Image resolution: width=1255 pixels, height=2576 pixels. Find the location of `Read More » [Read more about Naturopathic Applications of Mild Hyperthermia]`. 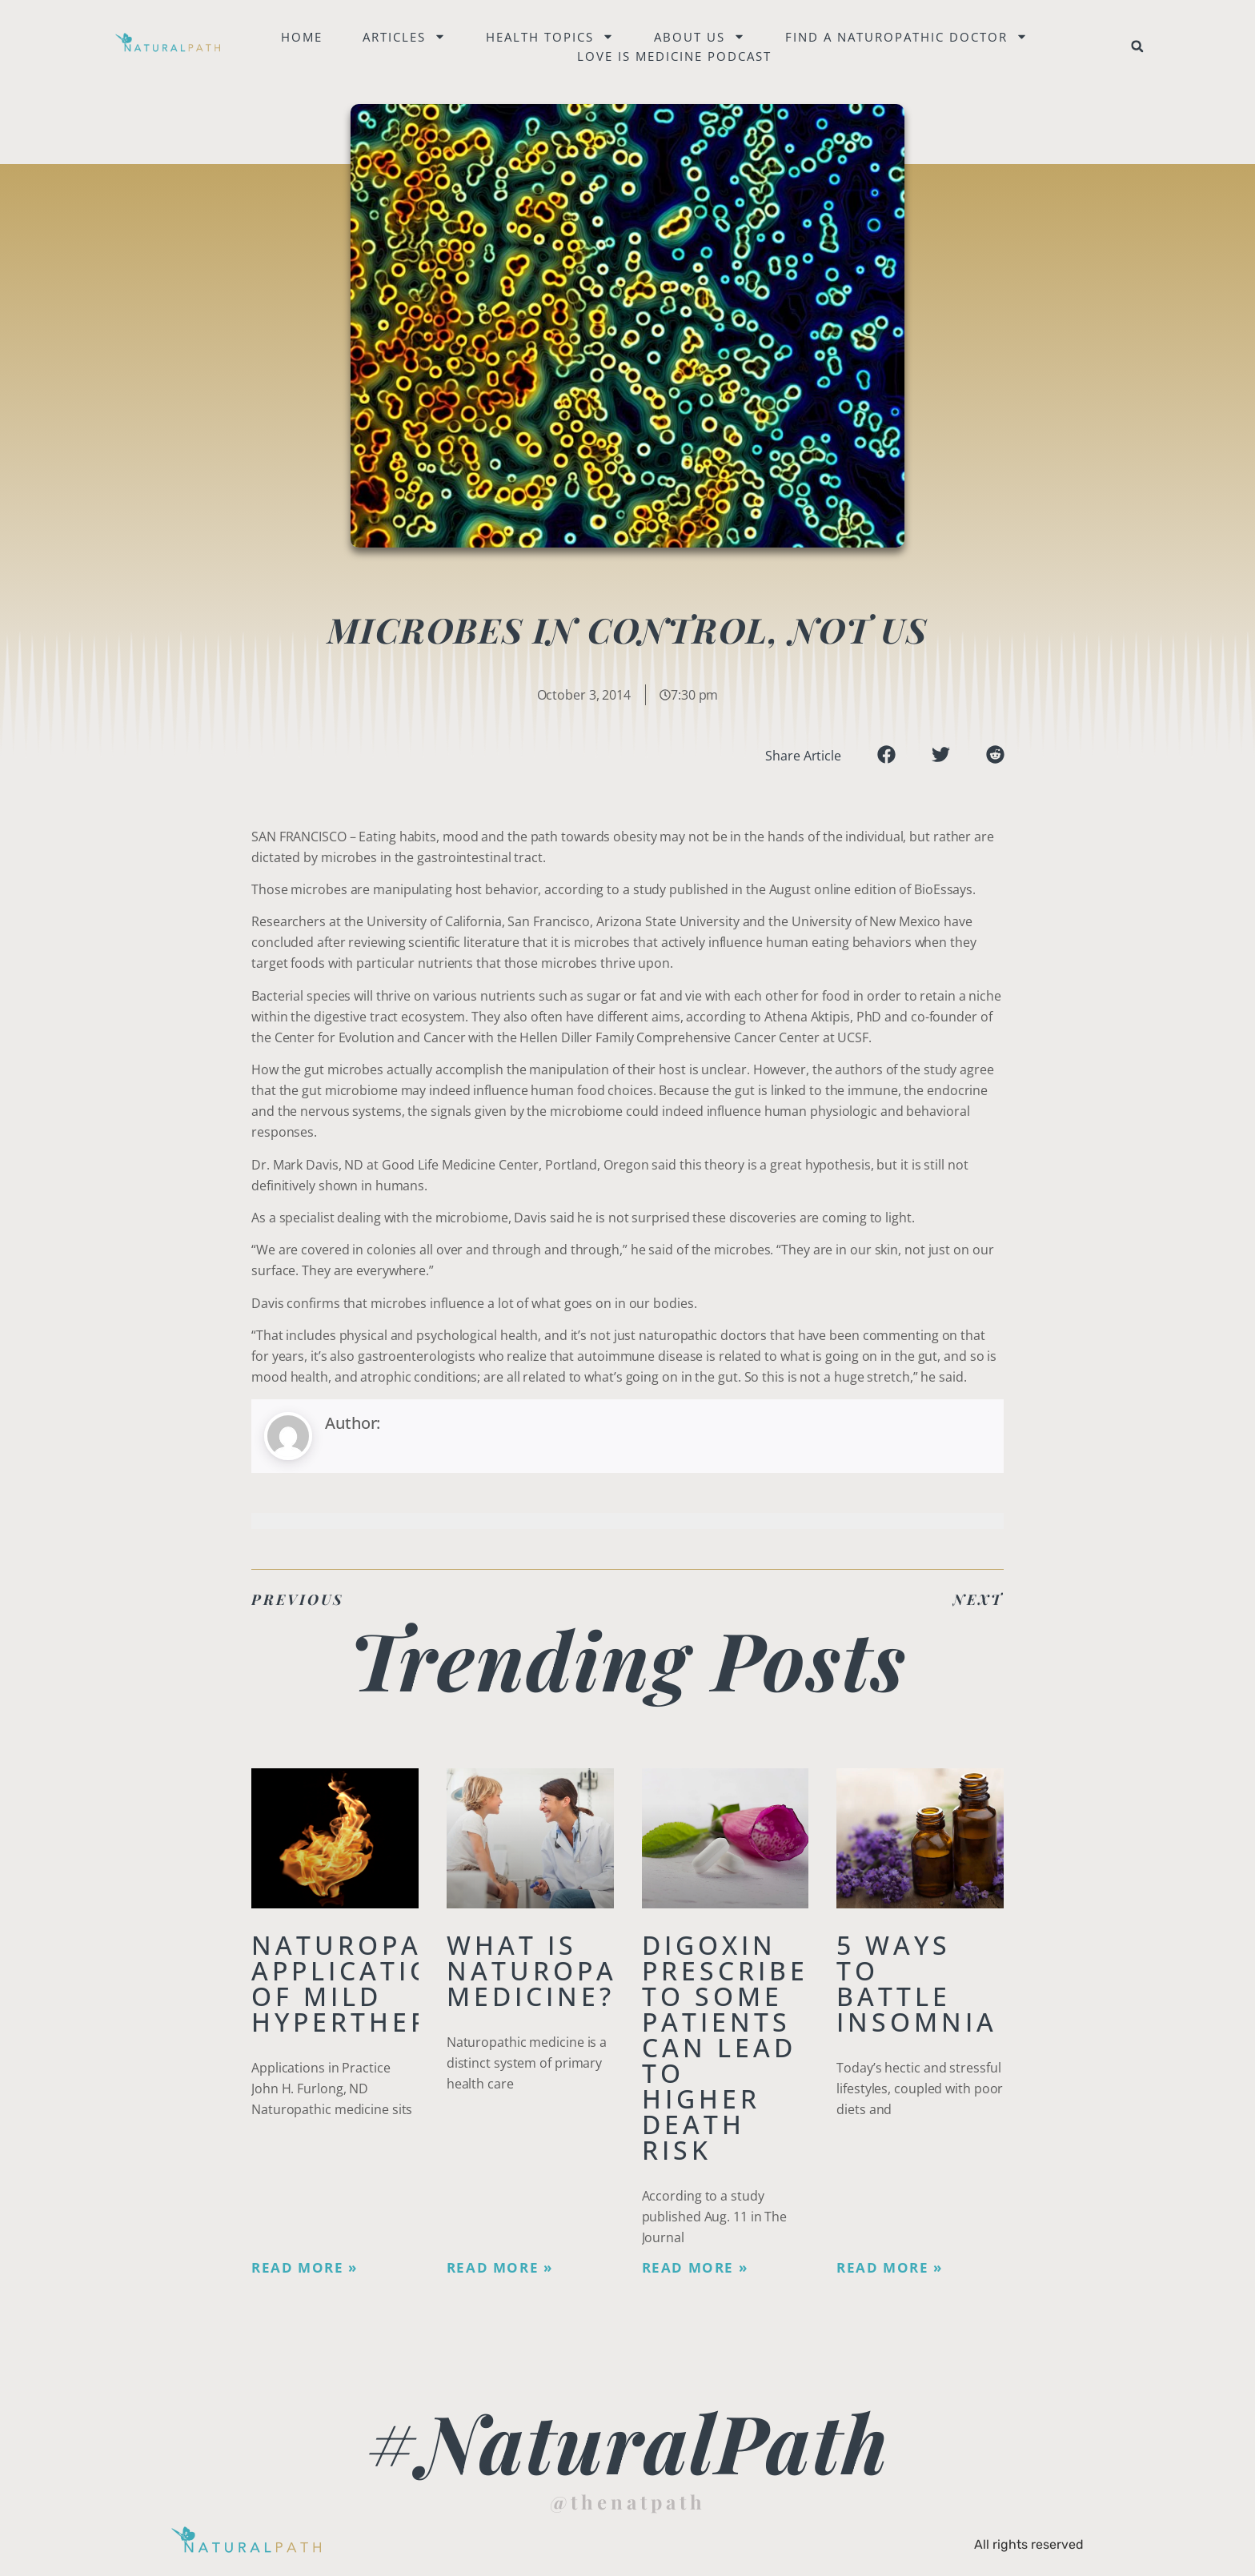

Read More » [Read more about Naturopathic Applications of Mild Hyperthermia] is located at coordinates (304, 2268).